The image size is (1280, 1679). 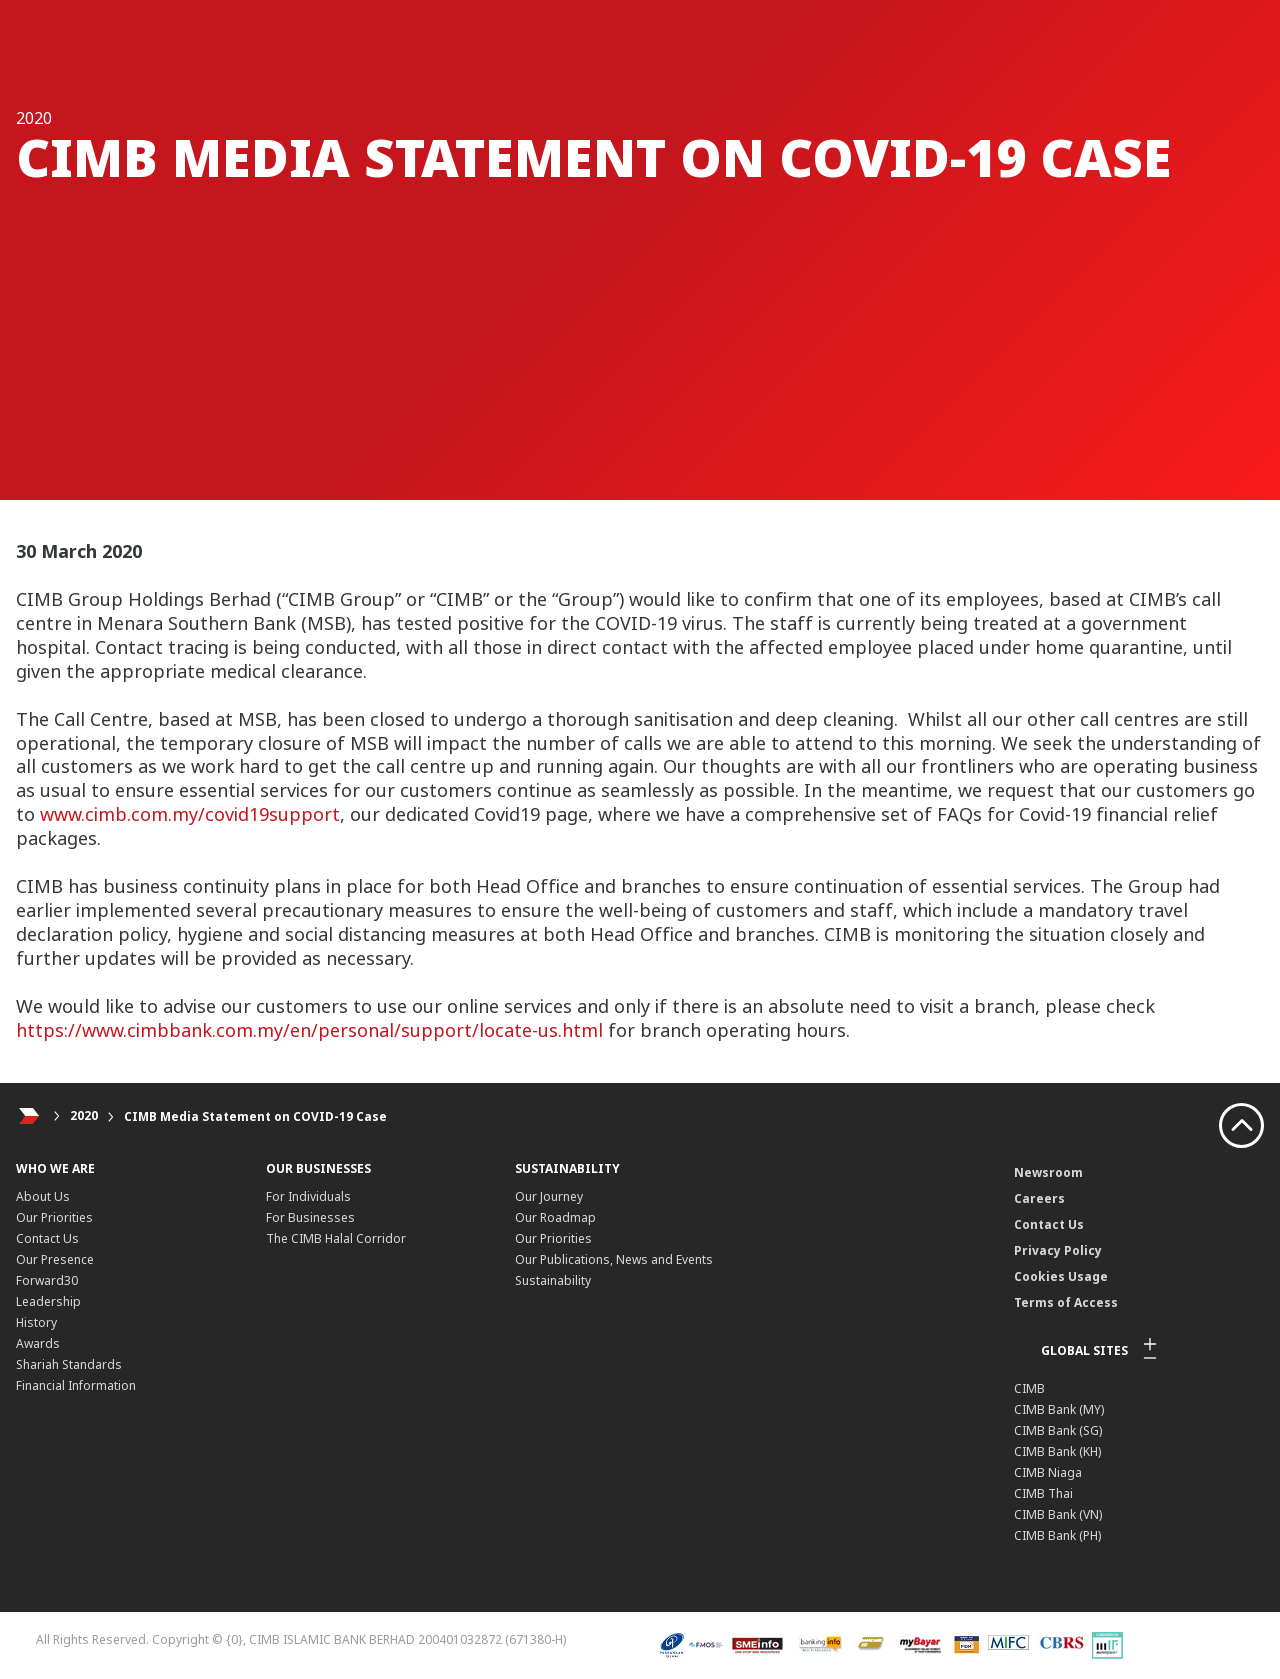 What do you see at coordinates (1059, 1409) in the screenshot?
I see `CIMB Bank (MY)` at bounding box center [1059, 1409].